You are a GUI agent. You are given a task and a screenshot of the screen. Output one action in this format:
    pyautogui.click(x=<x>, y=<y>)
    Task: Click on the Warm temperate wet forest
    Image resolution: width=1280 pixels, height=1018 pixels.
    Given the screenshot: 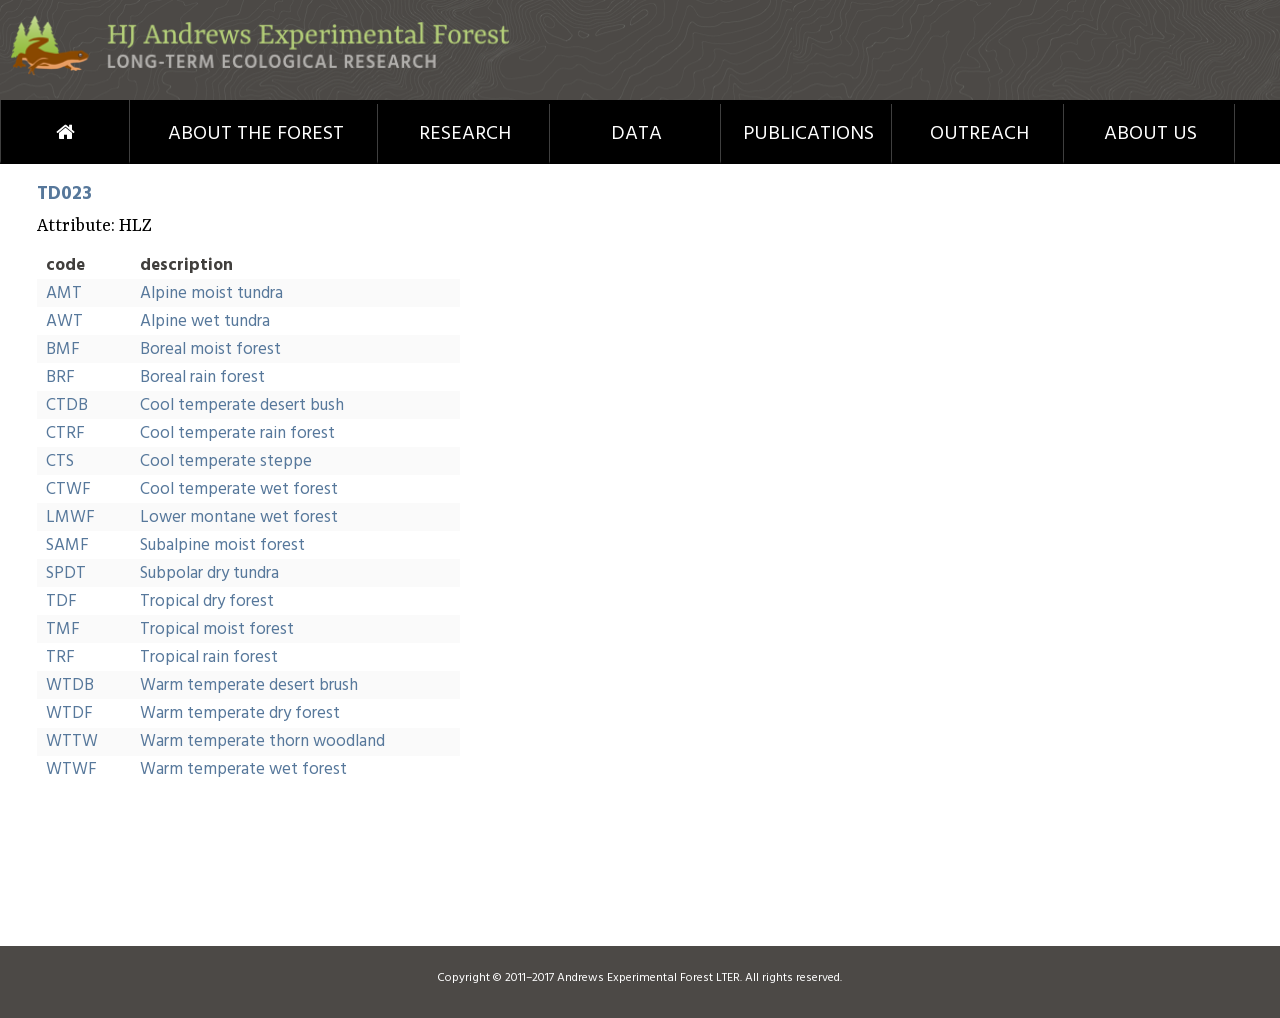 What is the action you would take?
    pyautogui.click(x=243, y=769)
    